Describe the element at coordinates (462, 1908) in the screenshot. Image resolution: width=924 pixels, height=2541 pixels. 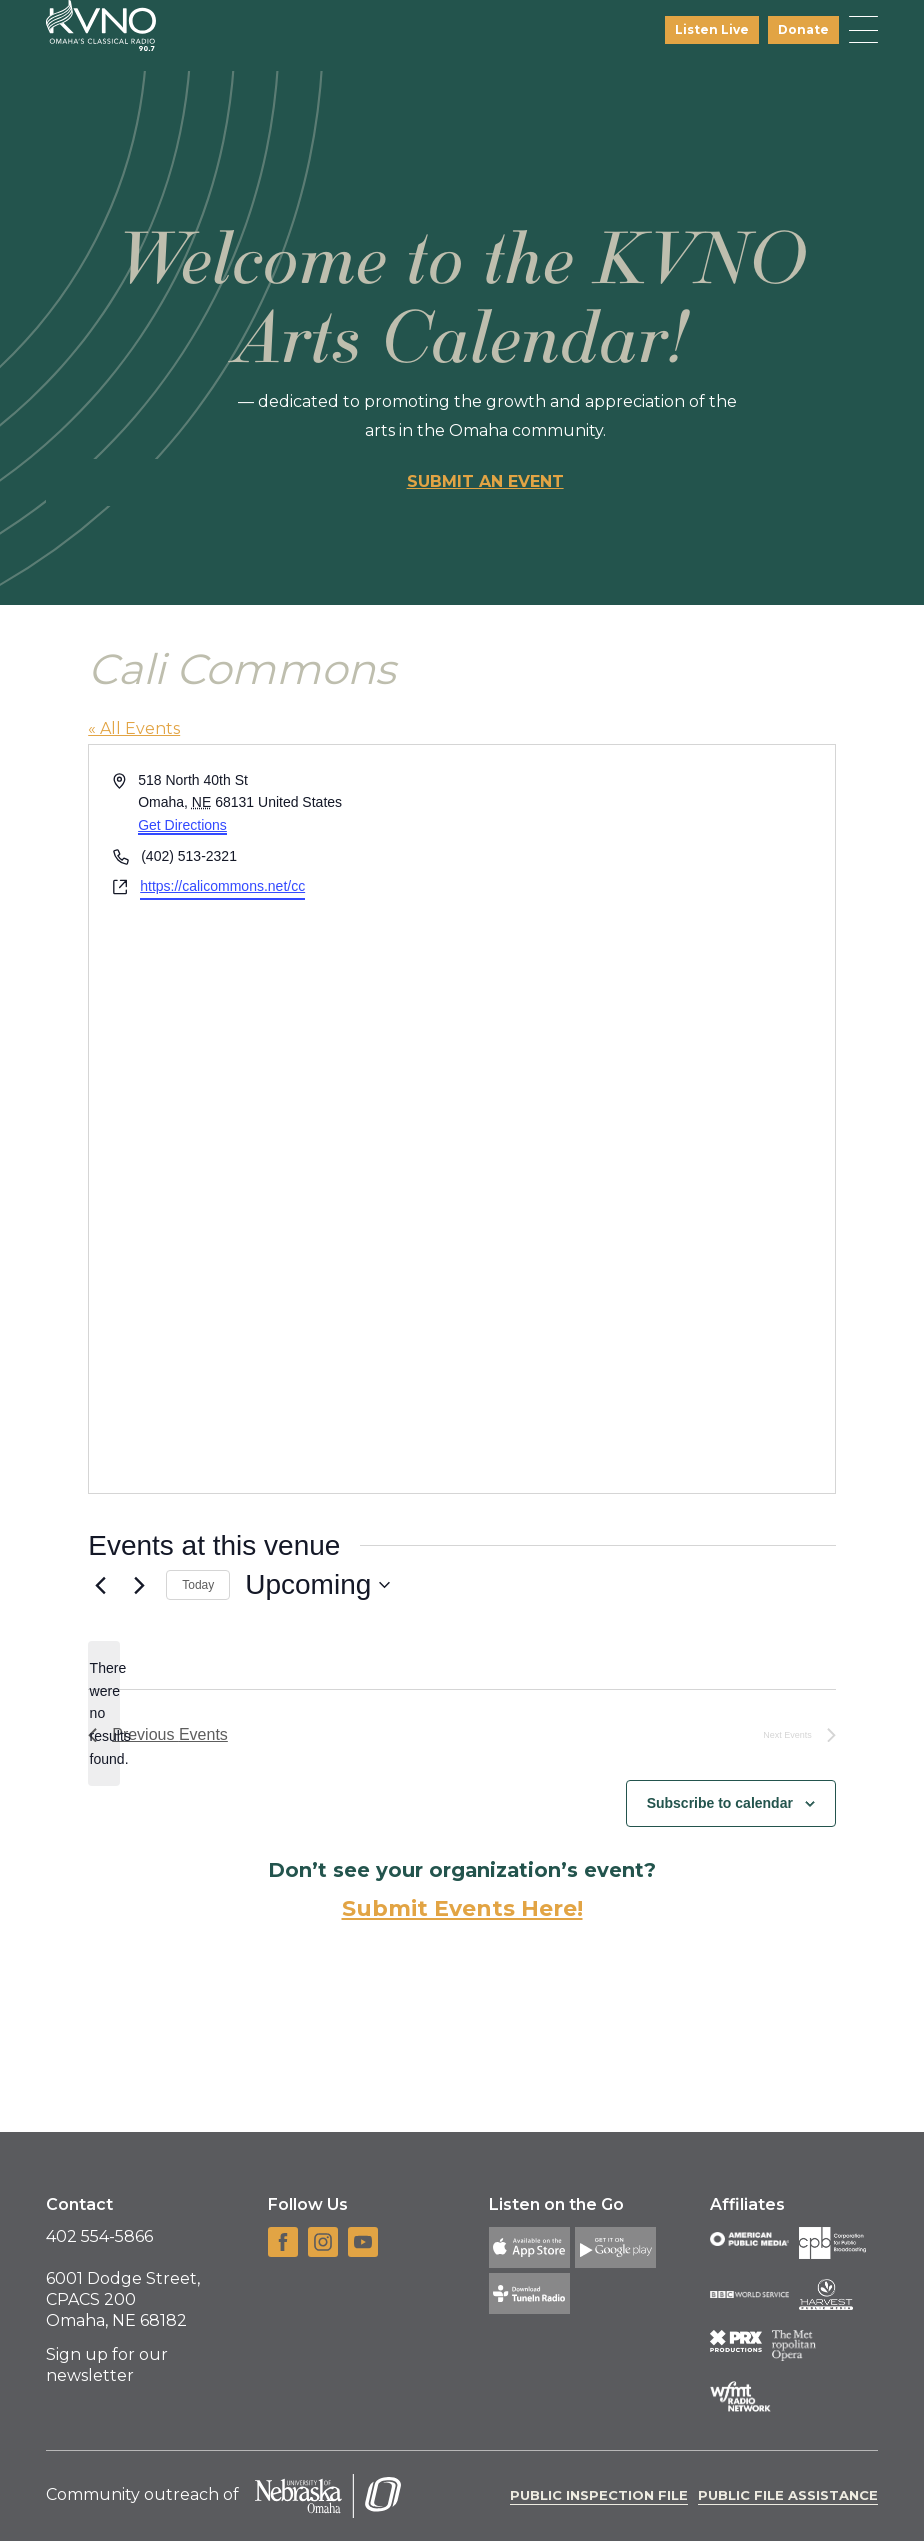
I see `Submit Events Here!` at that location.